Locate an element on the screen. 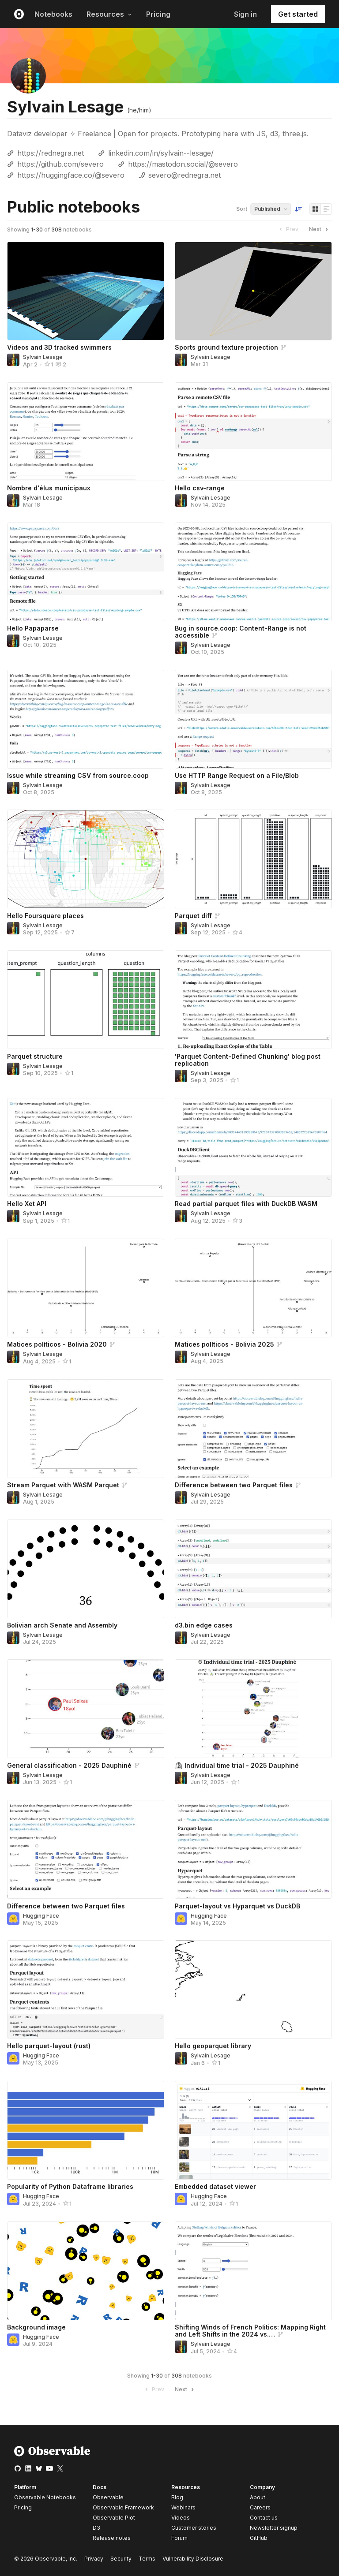  https://rednegra.net is located at coordinates (50, 153).